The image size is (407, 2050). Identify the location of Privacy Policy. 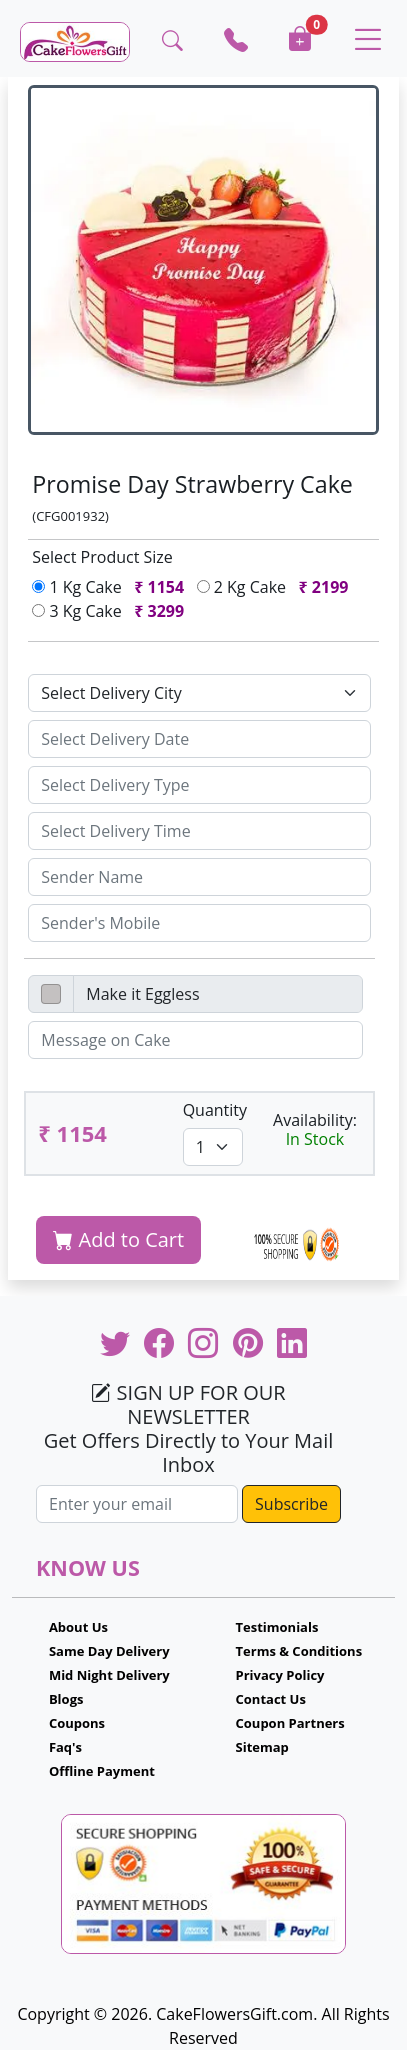
(280, 1675).